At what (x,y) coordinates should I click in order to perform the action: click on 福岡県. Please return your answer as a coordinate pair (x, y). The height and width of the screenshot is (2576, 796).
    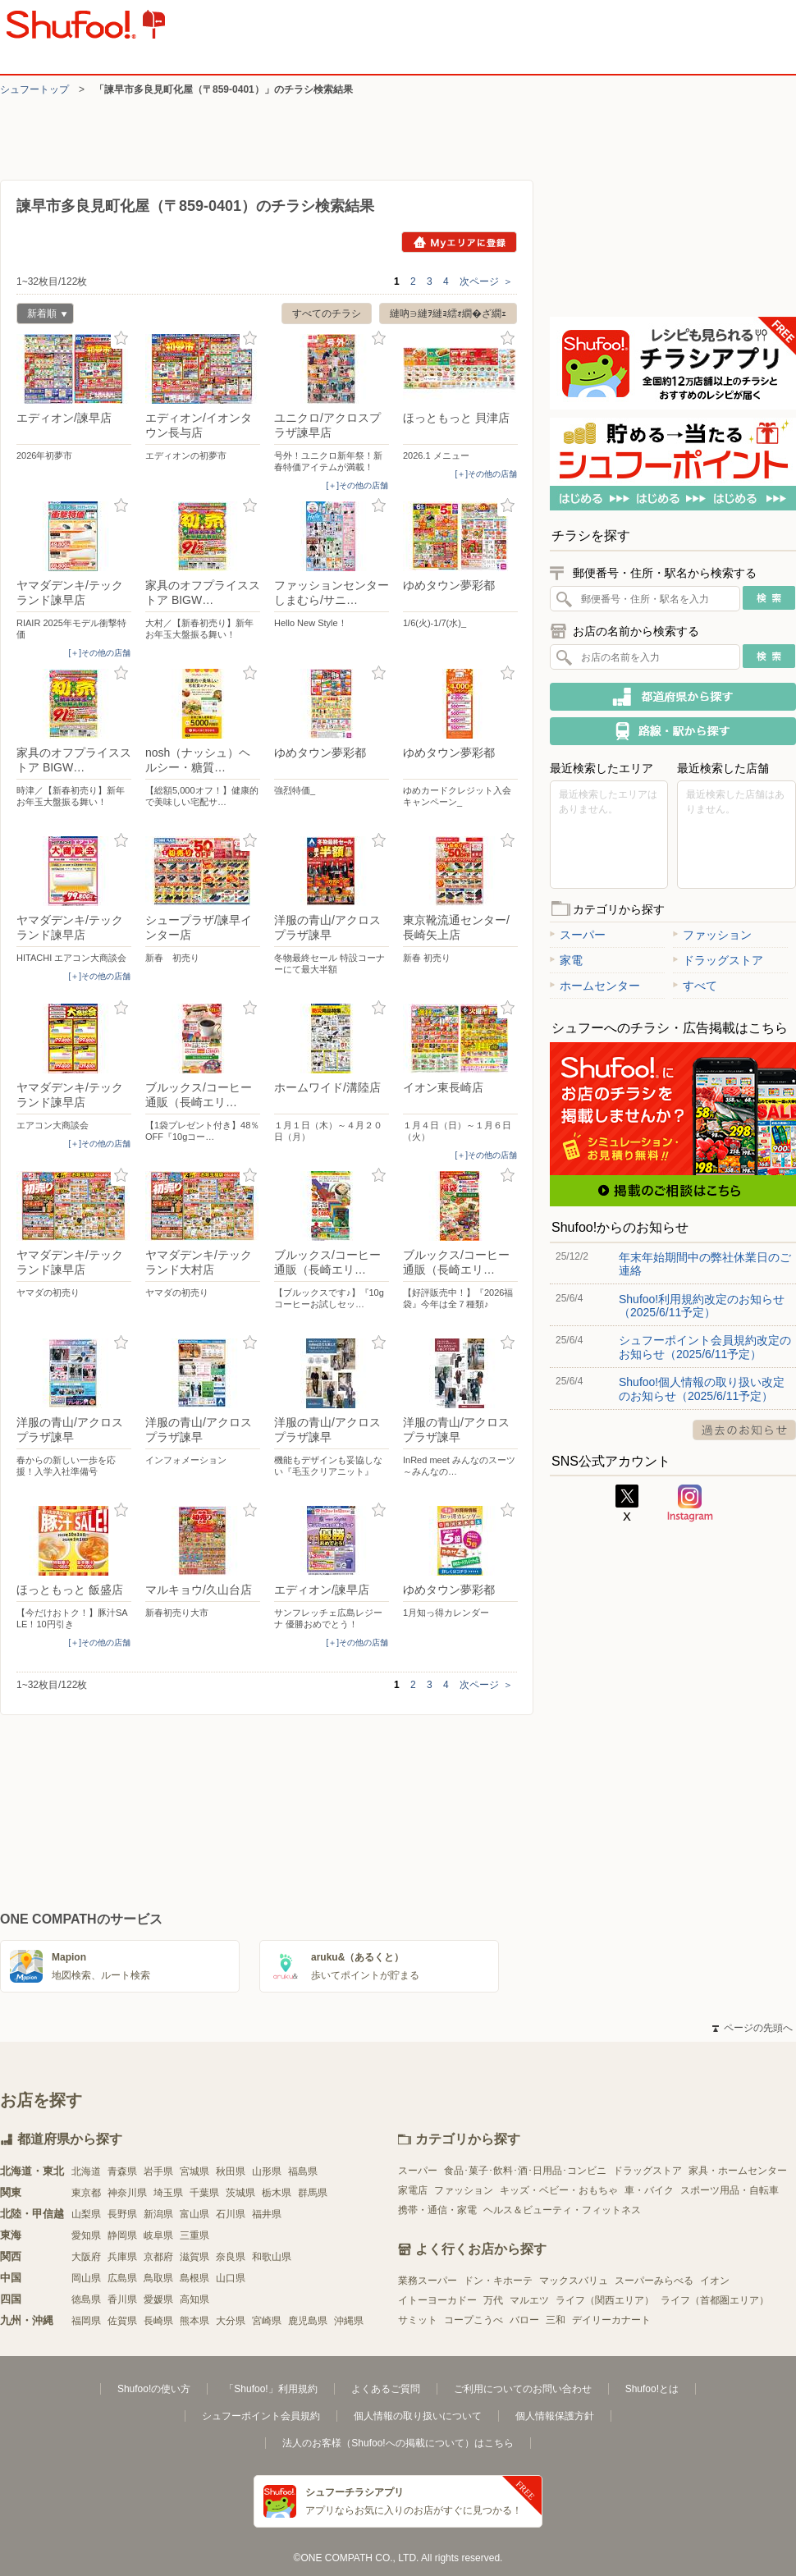
    Looking at the image, I should click on (86, 2321).